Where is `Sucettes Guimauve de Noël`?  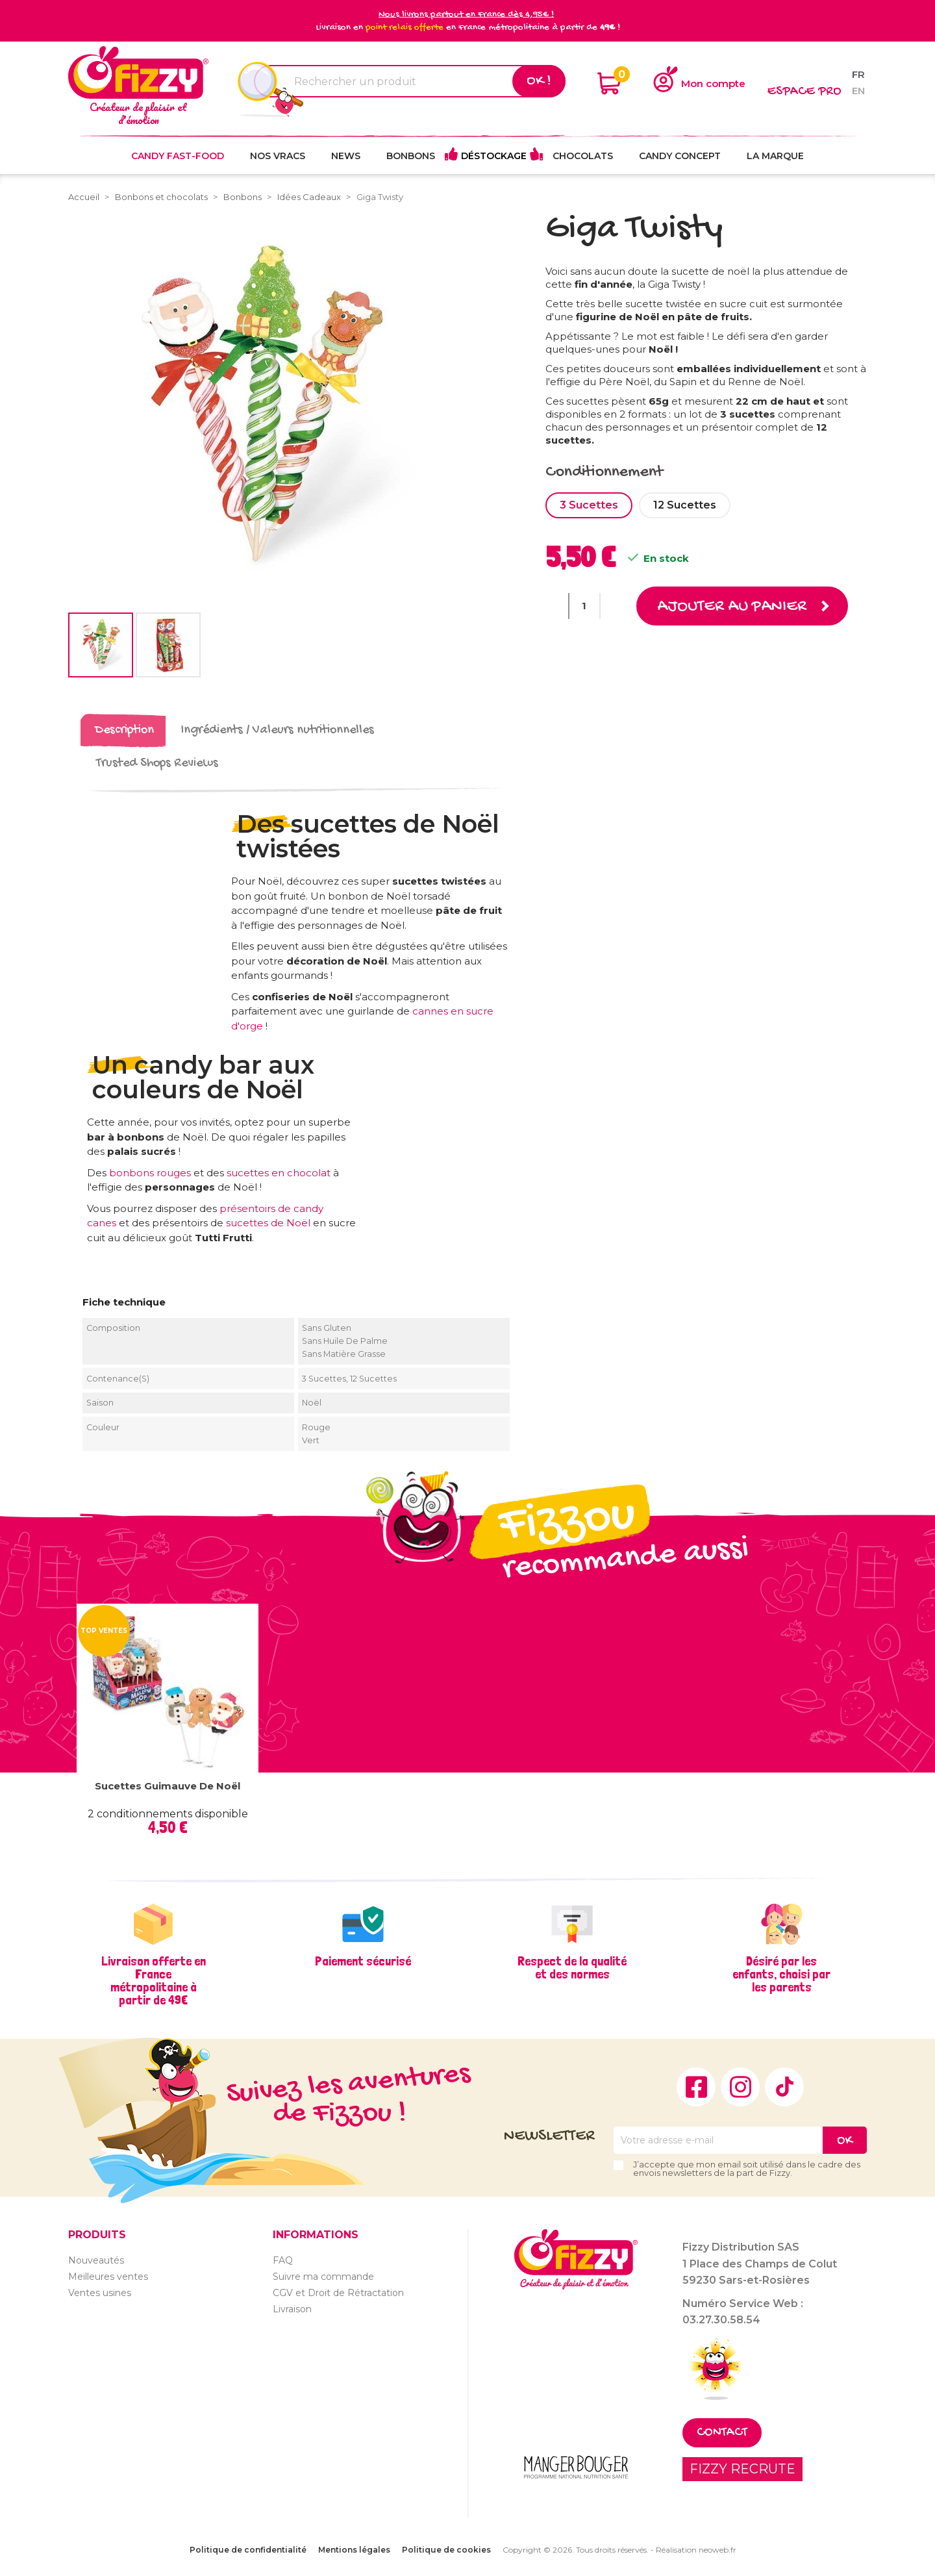
Sucettes Guimauve de Noël is located at coordinates (167, 1786).